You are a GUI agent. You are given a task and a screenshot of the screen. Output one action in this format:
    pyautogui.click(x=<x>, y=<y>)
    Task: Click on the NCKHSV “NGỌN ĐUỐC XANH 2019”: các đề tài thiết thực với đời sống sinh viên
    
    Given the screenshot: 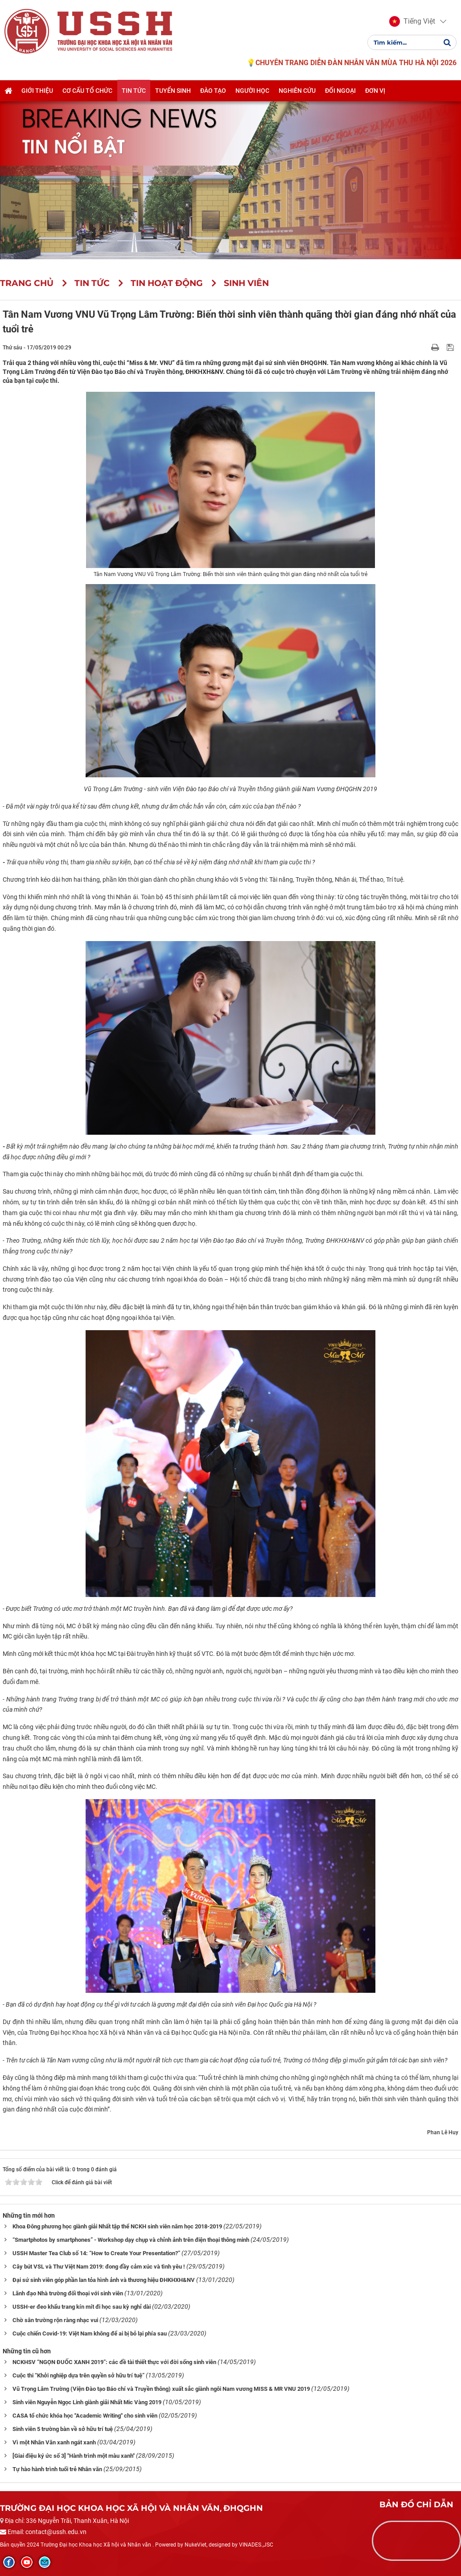 What is the action you would take?
    pyautogui.click(x=114, y=2362)
    